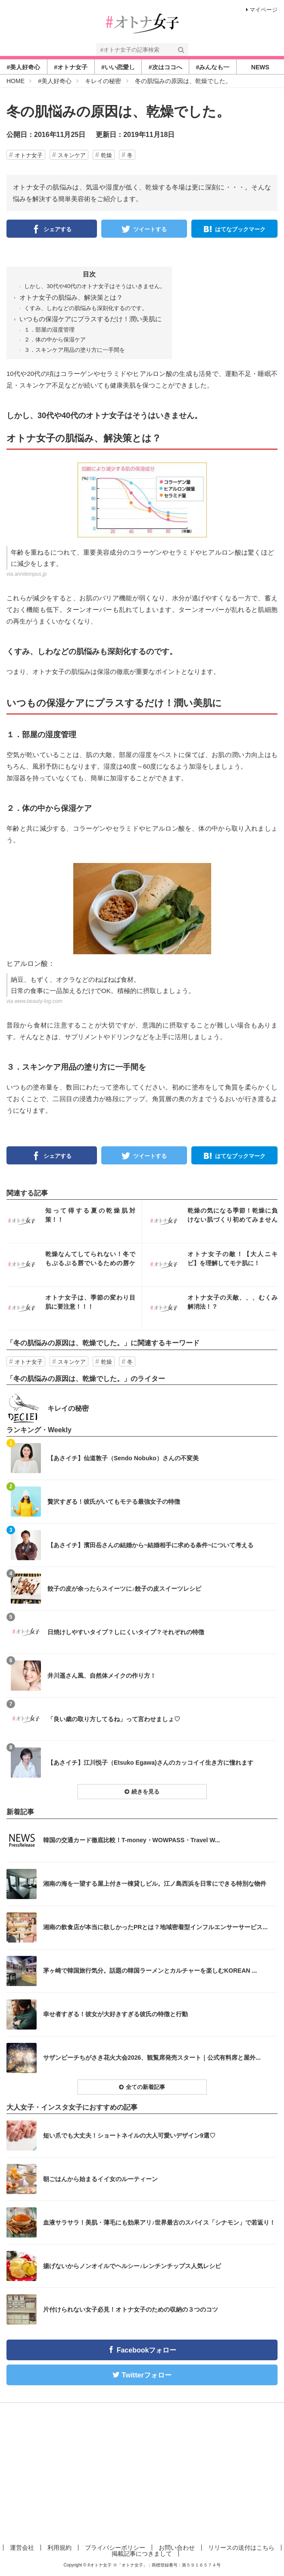 The height and width of the screenshot is (2576, 284). Describe the element at coordinates (74, 1221) in the screenshot. I see `インスタ` at that location.